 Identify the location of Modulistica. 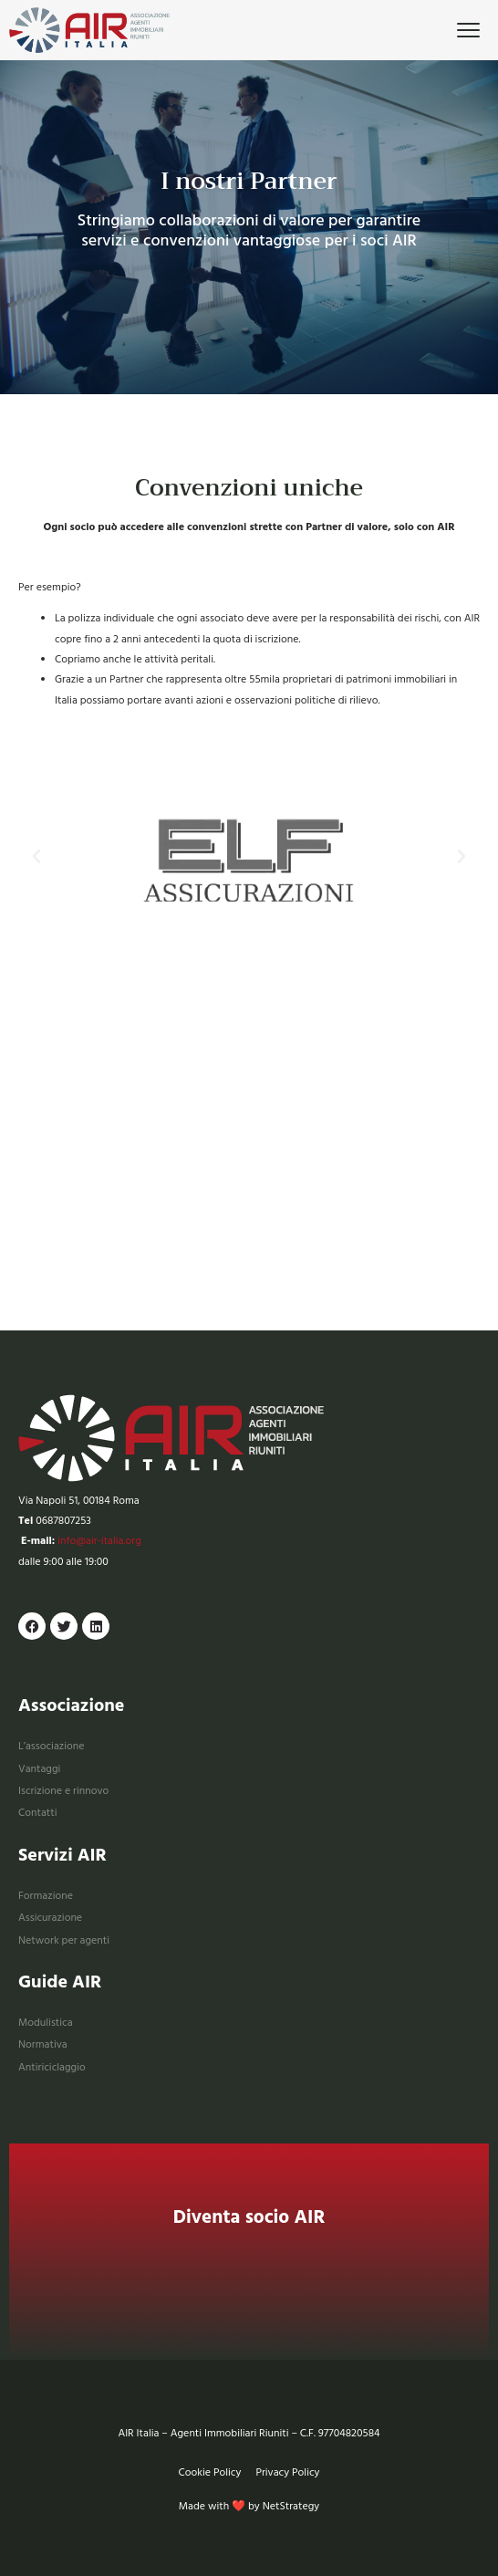
(45, 2022).